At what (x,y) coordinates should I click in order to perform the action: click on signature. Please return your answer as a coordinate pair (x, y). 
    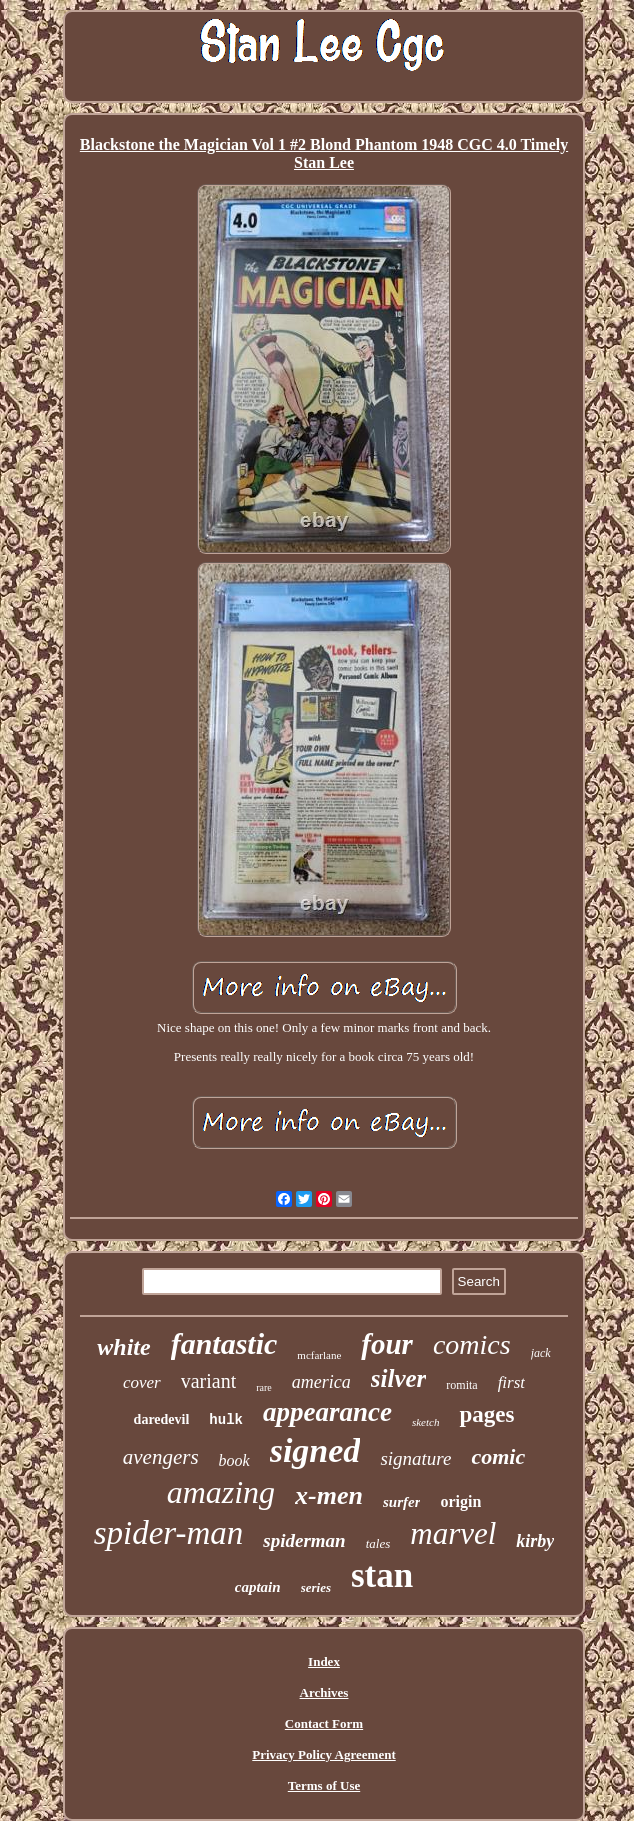
    Looking at the image, I should click on (415, 1458).